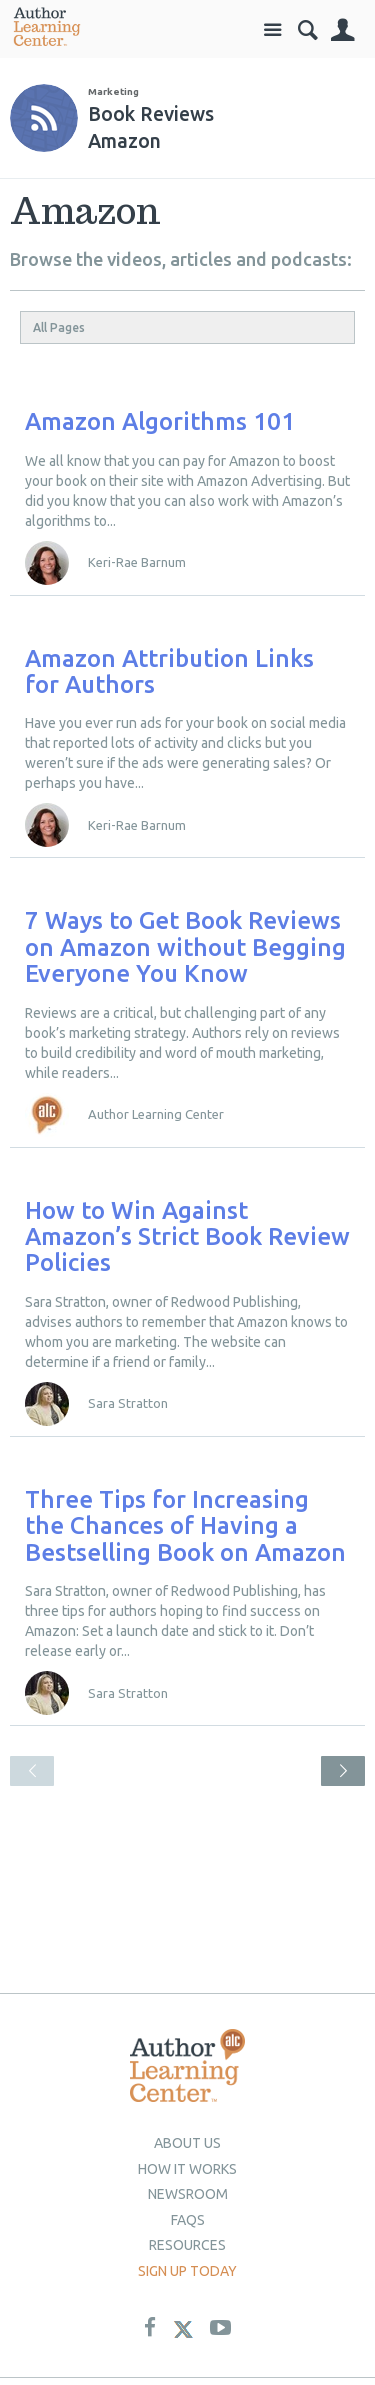  What do you see at coordinates (187, 1237) in the screenshot?
I see `How to Win Against Amazon’s Strict Book Review Policies` at bounding box center [187, 1237].